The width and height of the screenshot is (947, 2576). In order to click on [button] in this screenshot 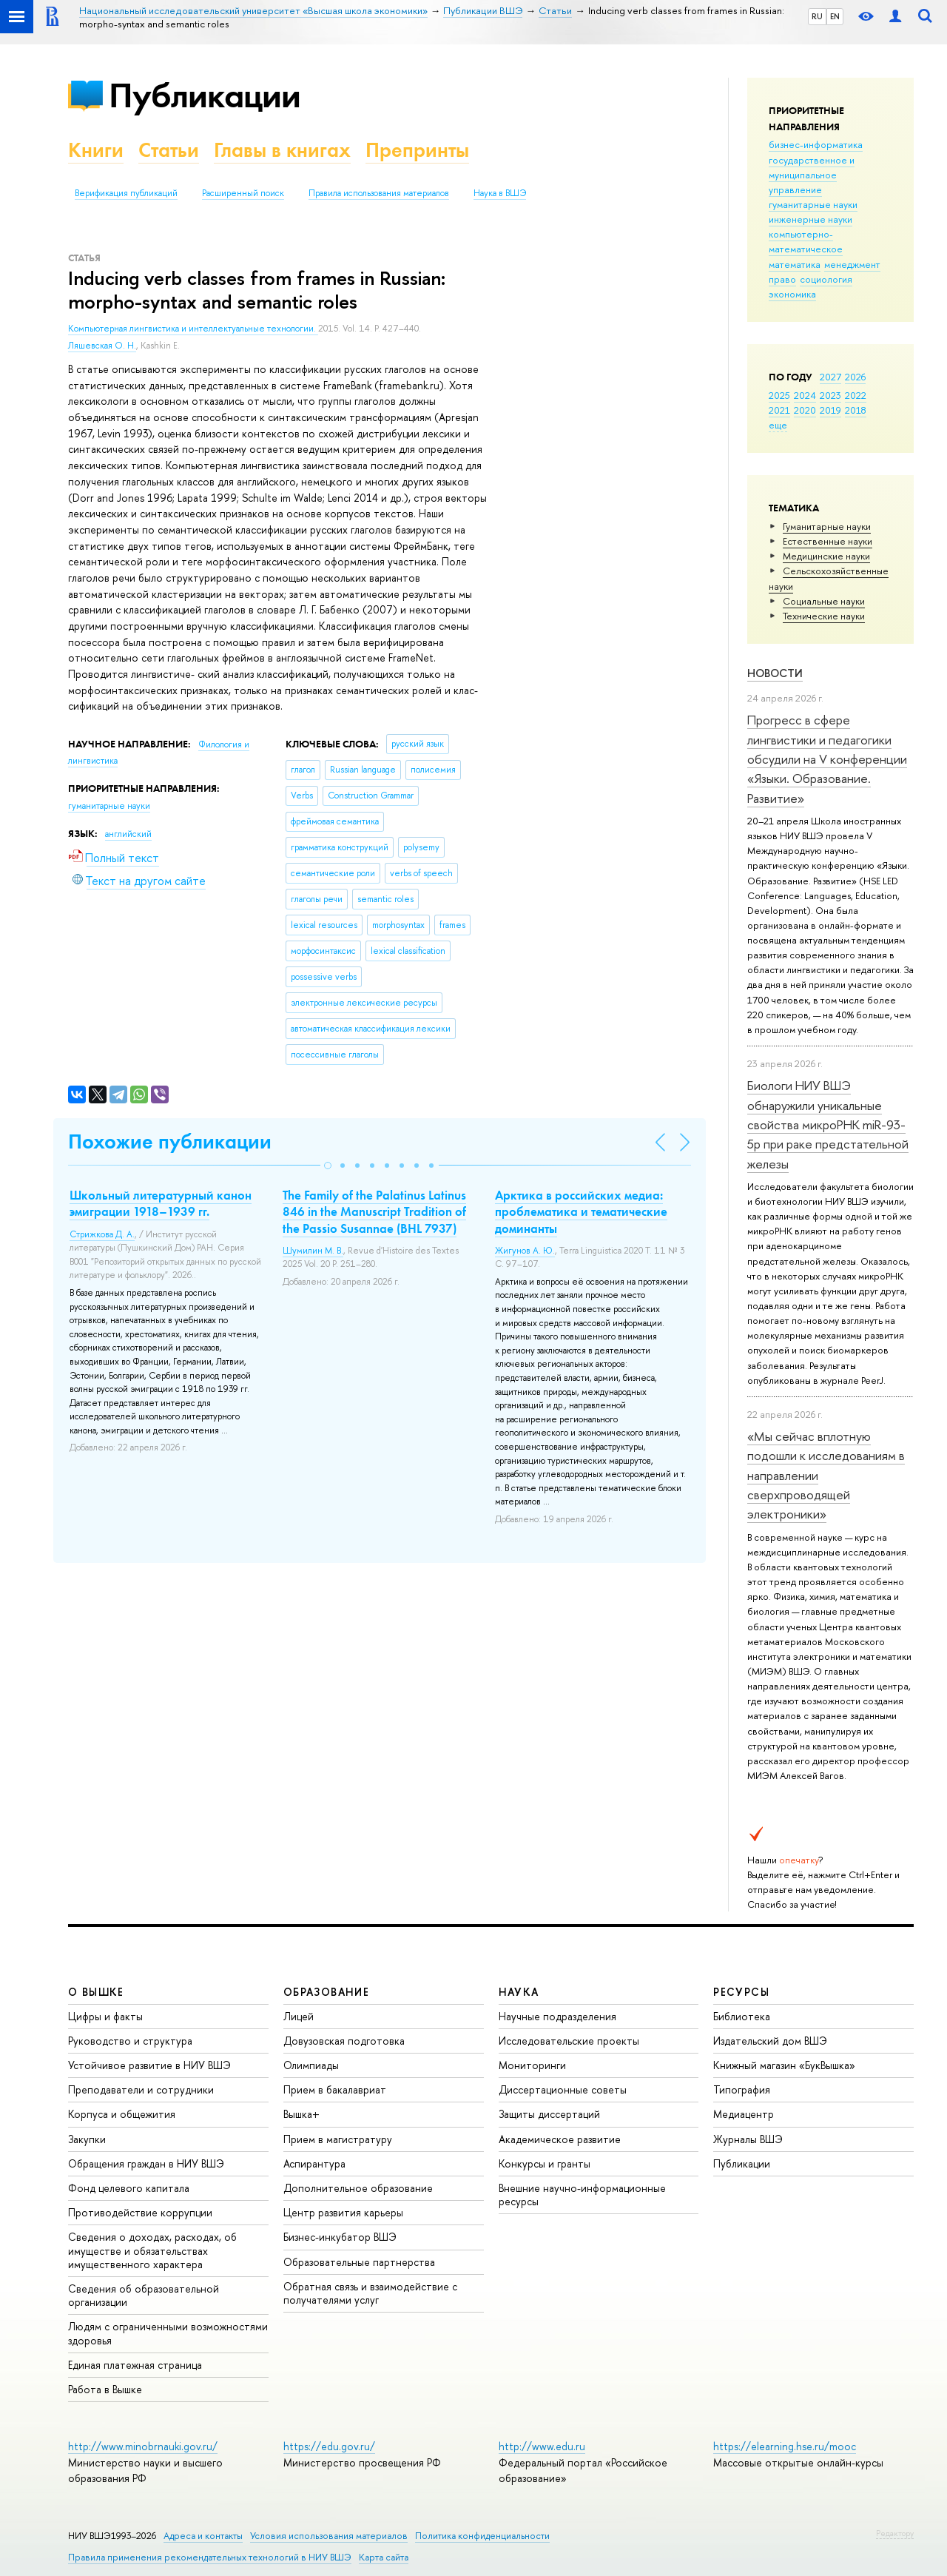, I will do `click(327, 1165)`.